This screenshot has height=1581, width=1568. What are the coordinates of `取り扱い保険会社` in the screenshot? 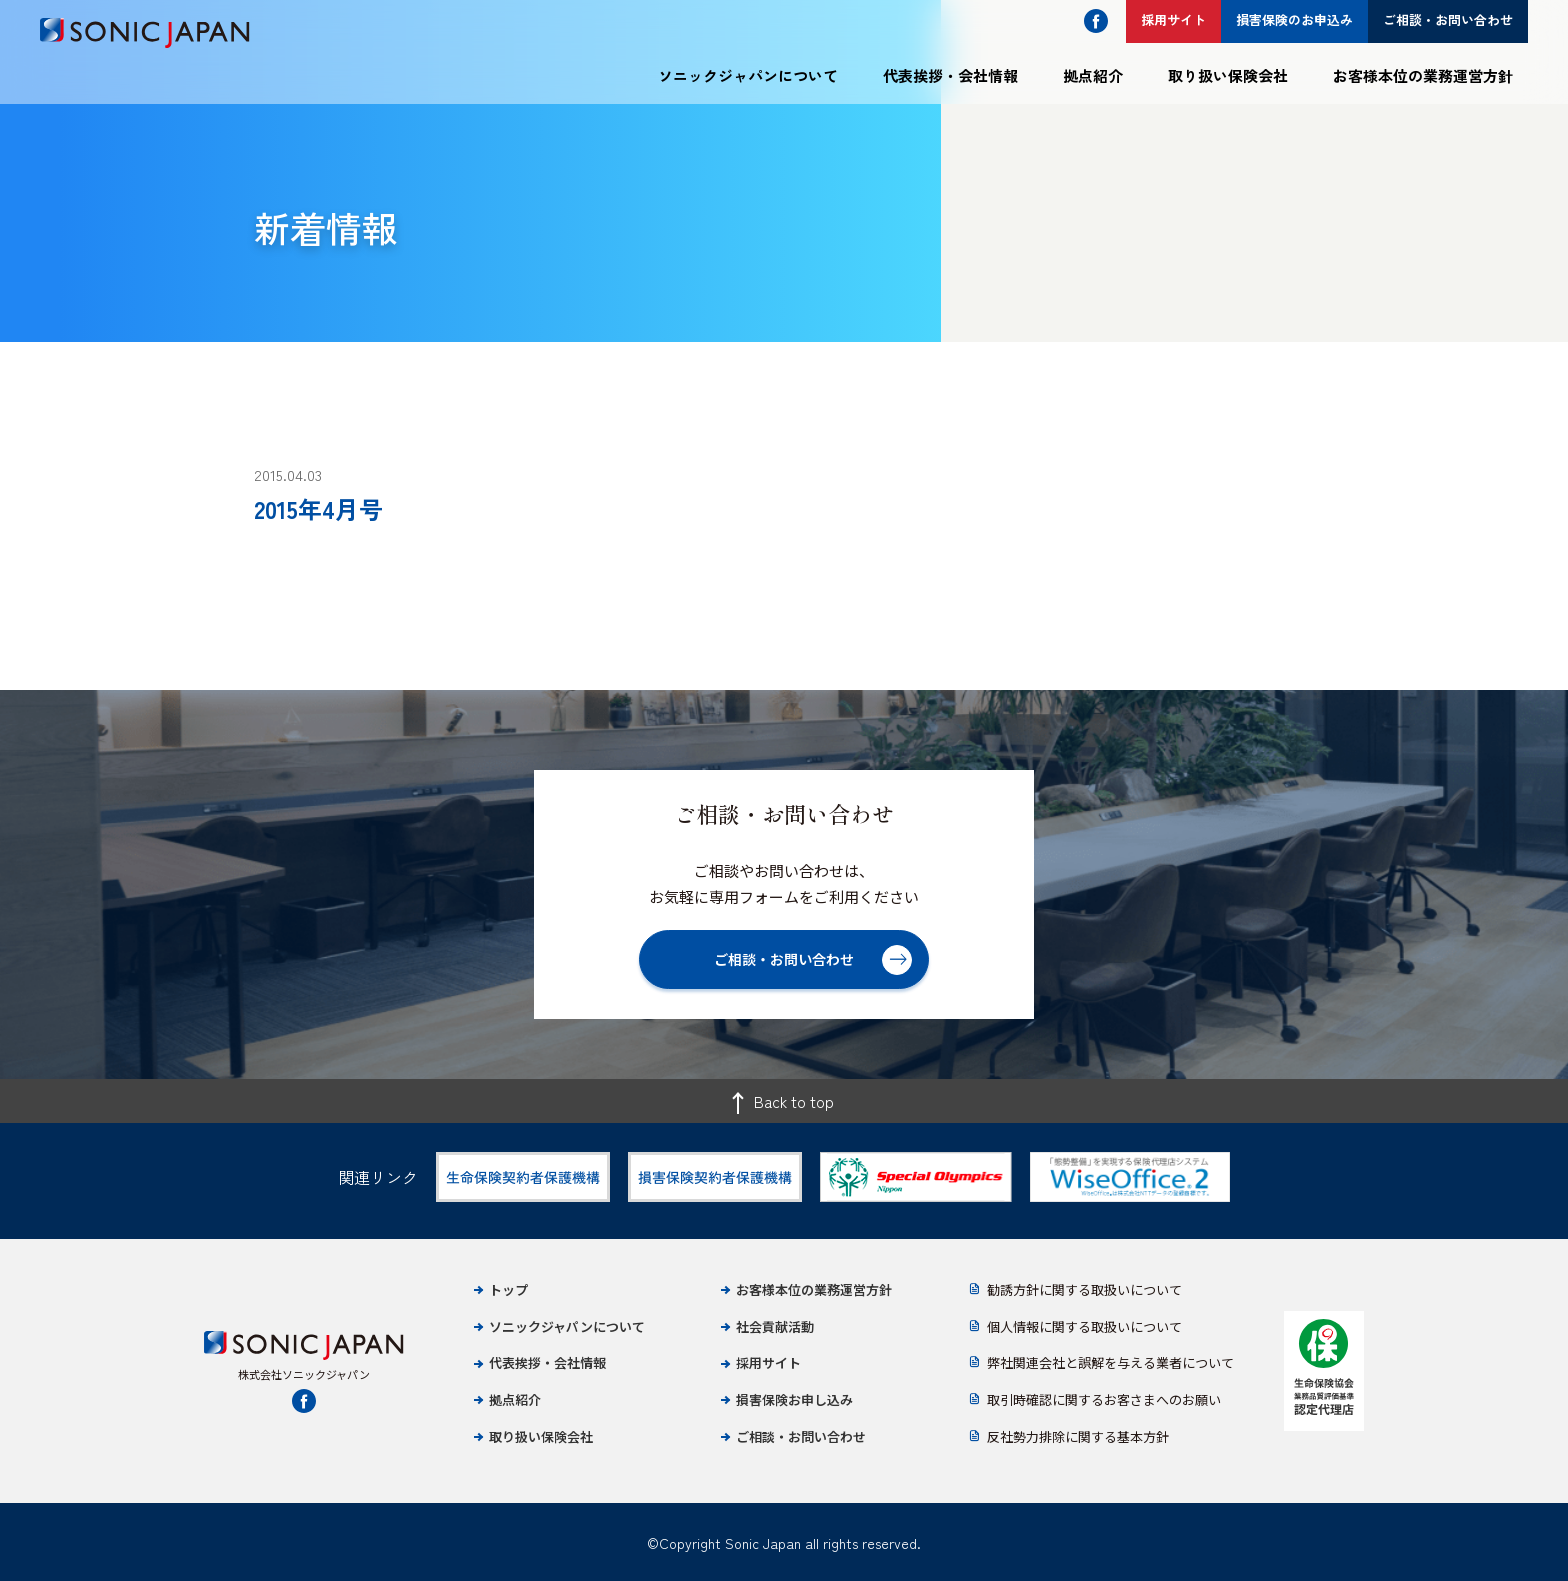 It's located at (1228, 75).